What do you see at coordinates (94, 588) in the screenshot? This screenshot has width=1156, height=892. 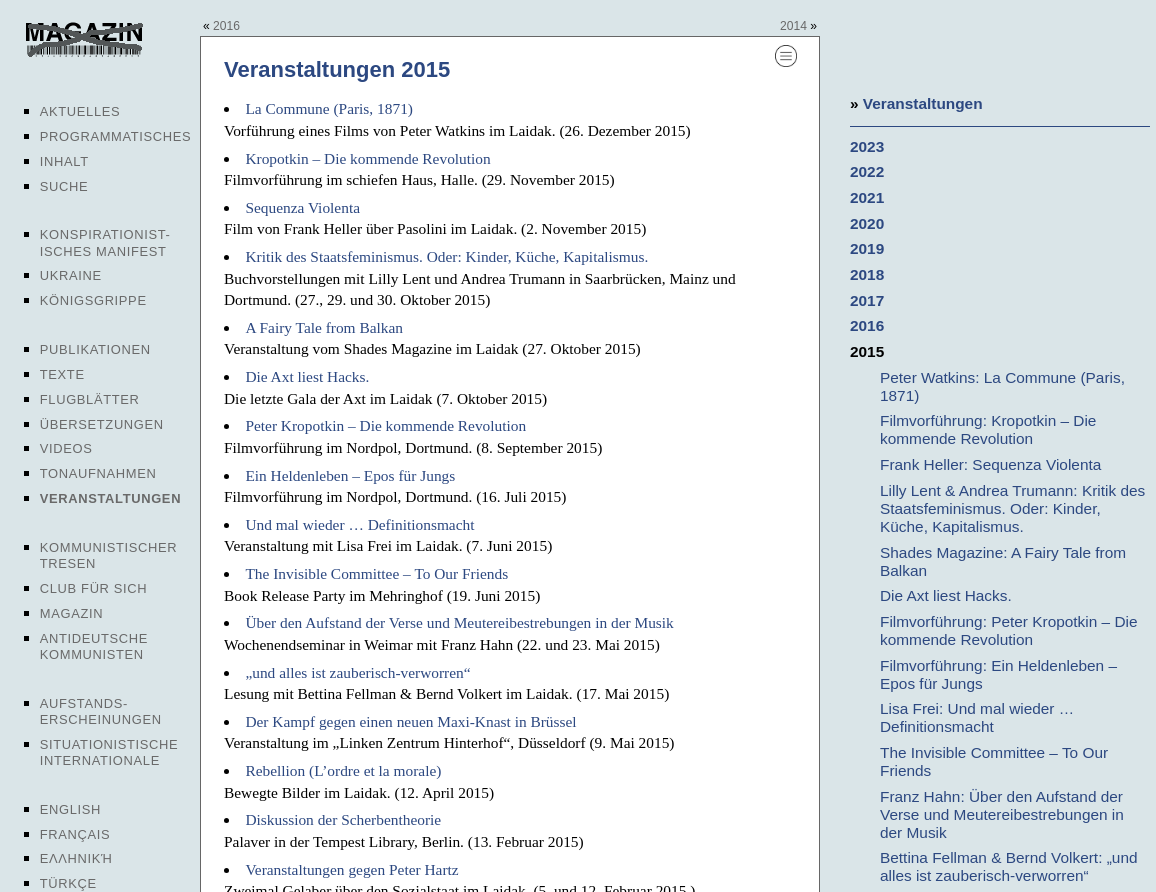 I see `Club für sich` at bounding box center [94, 588].